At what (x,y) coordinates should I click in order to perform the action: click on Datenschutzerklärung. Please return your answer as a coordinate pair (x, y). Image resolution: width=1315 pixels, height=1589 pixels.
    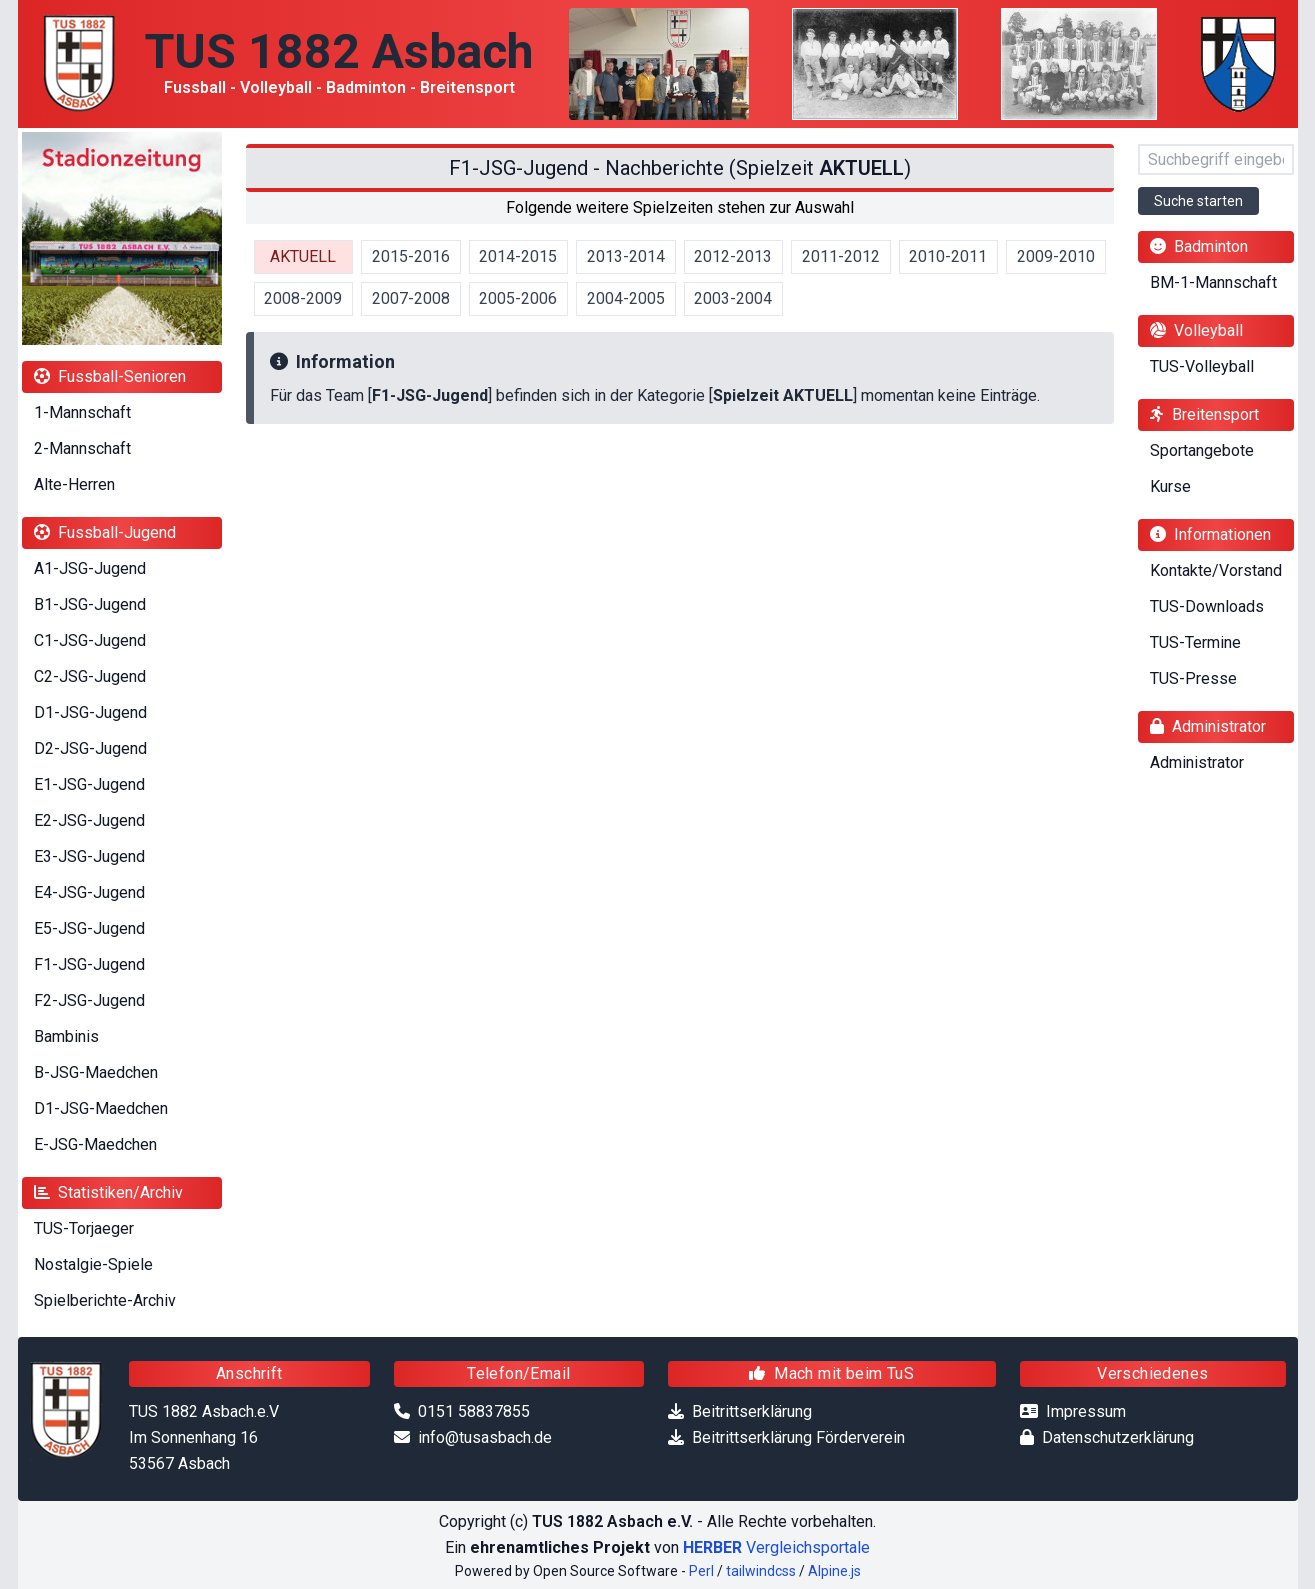
    Looking at the image, I should click on (1118, 1437).